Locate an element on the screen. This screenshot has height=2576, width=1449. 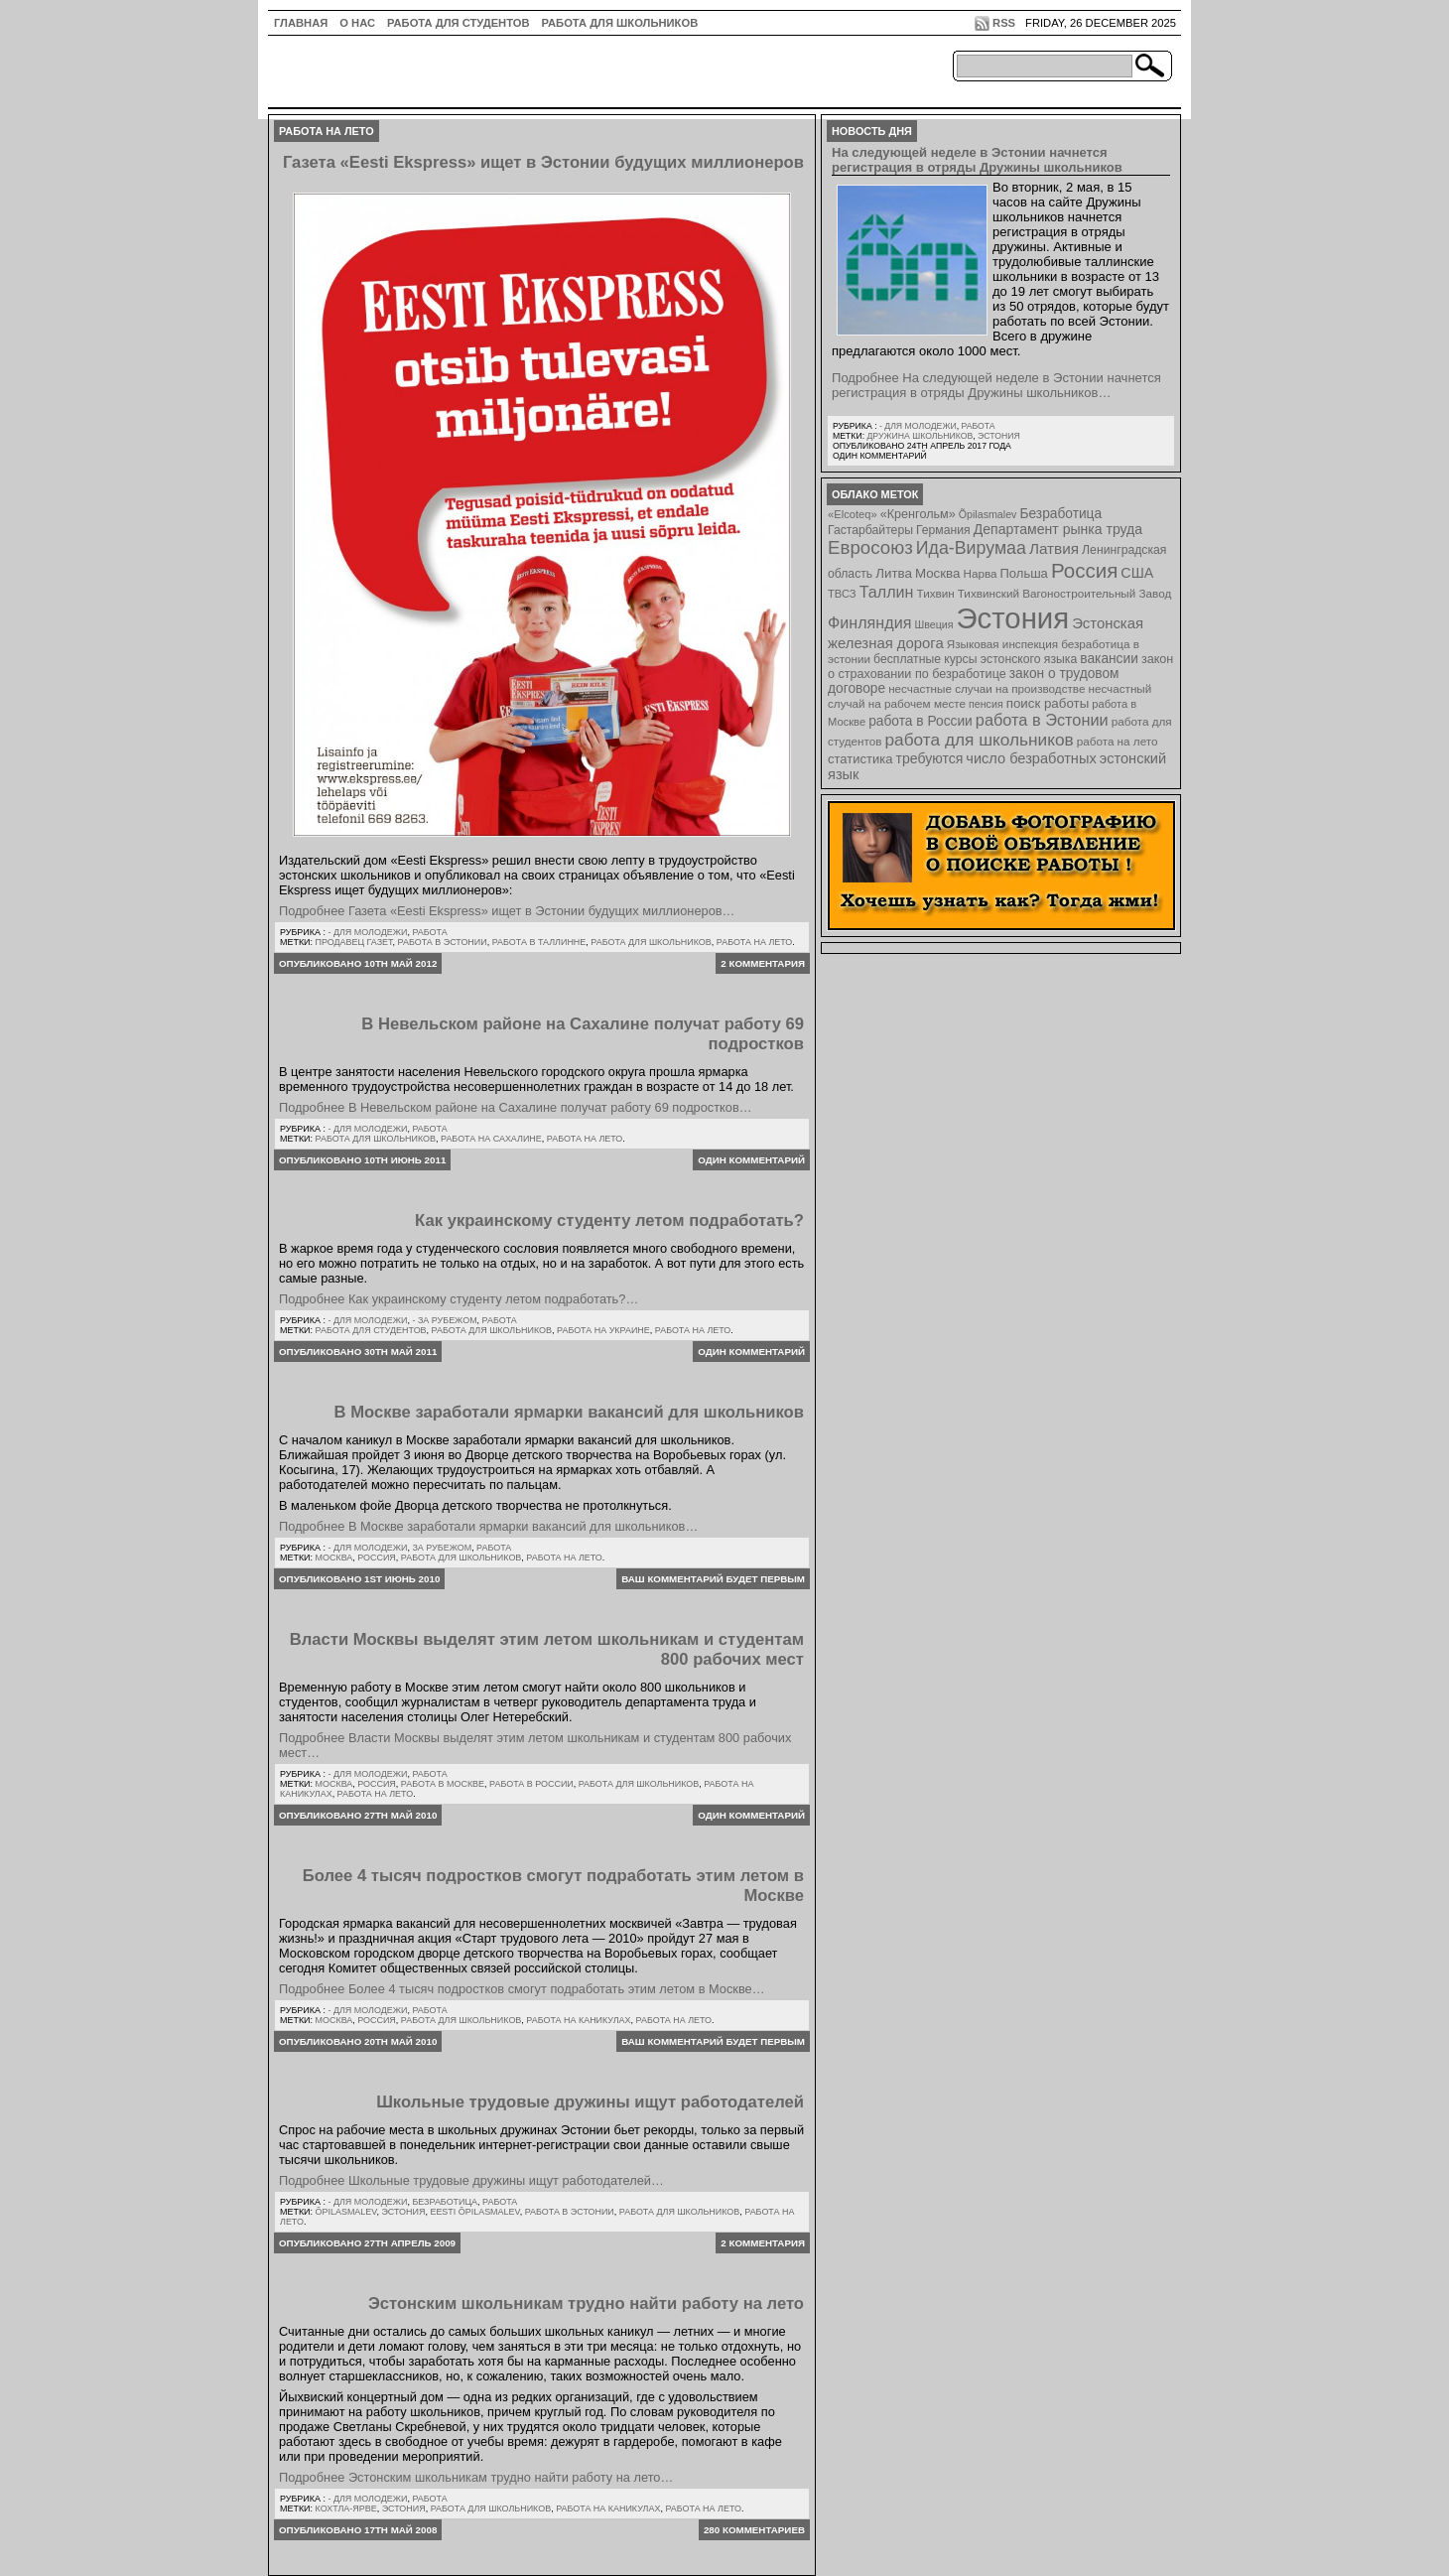
Россия is located at coordinates (376, 1557).